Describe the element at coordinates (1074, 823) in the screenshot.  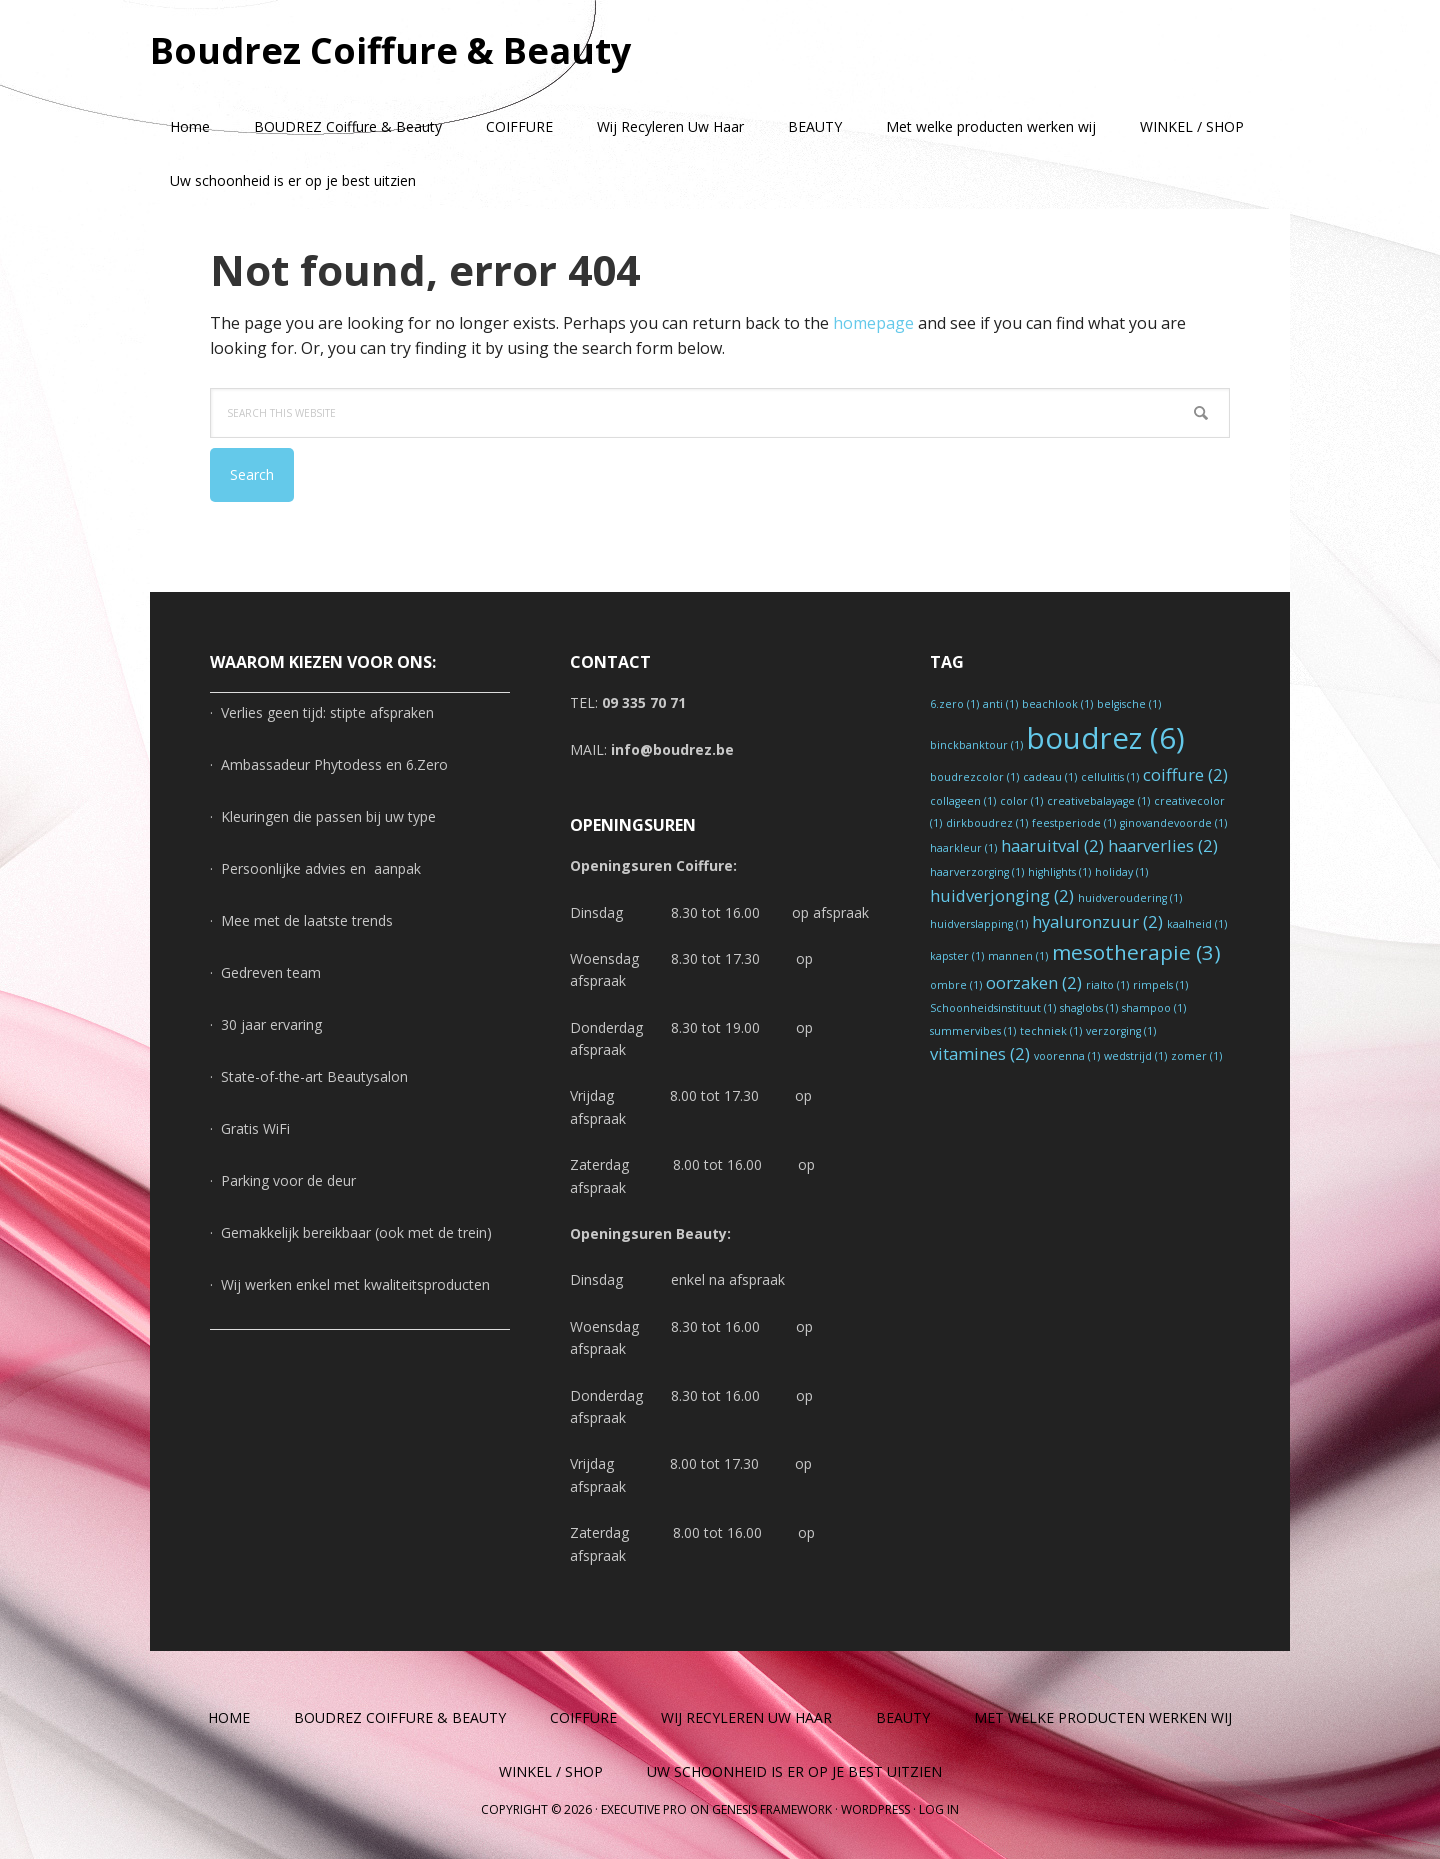
I see `feestperiode [feestperiode (1 item)]` at that location.